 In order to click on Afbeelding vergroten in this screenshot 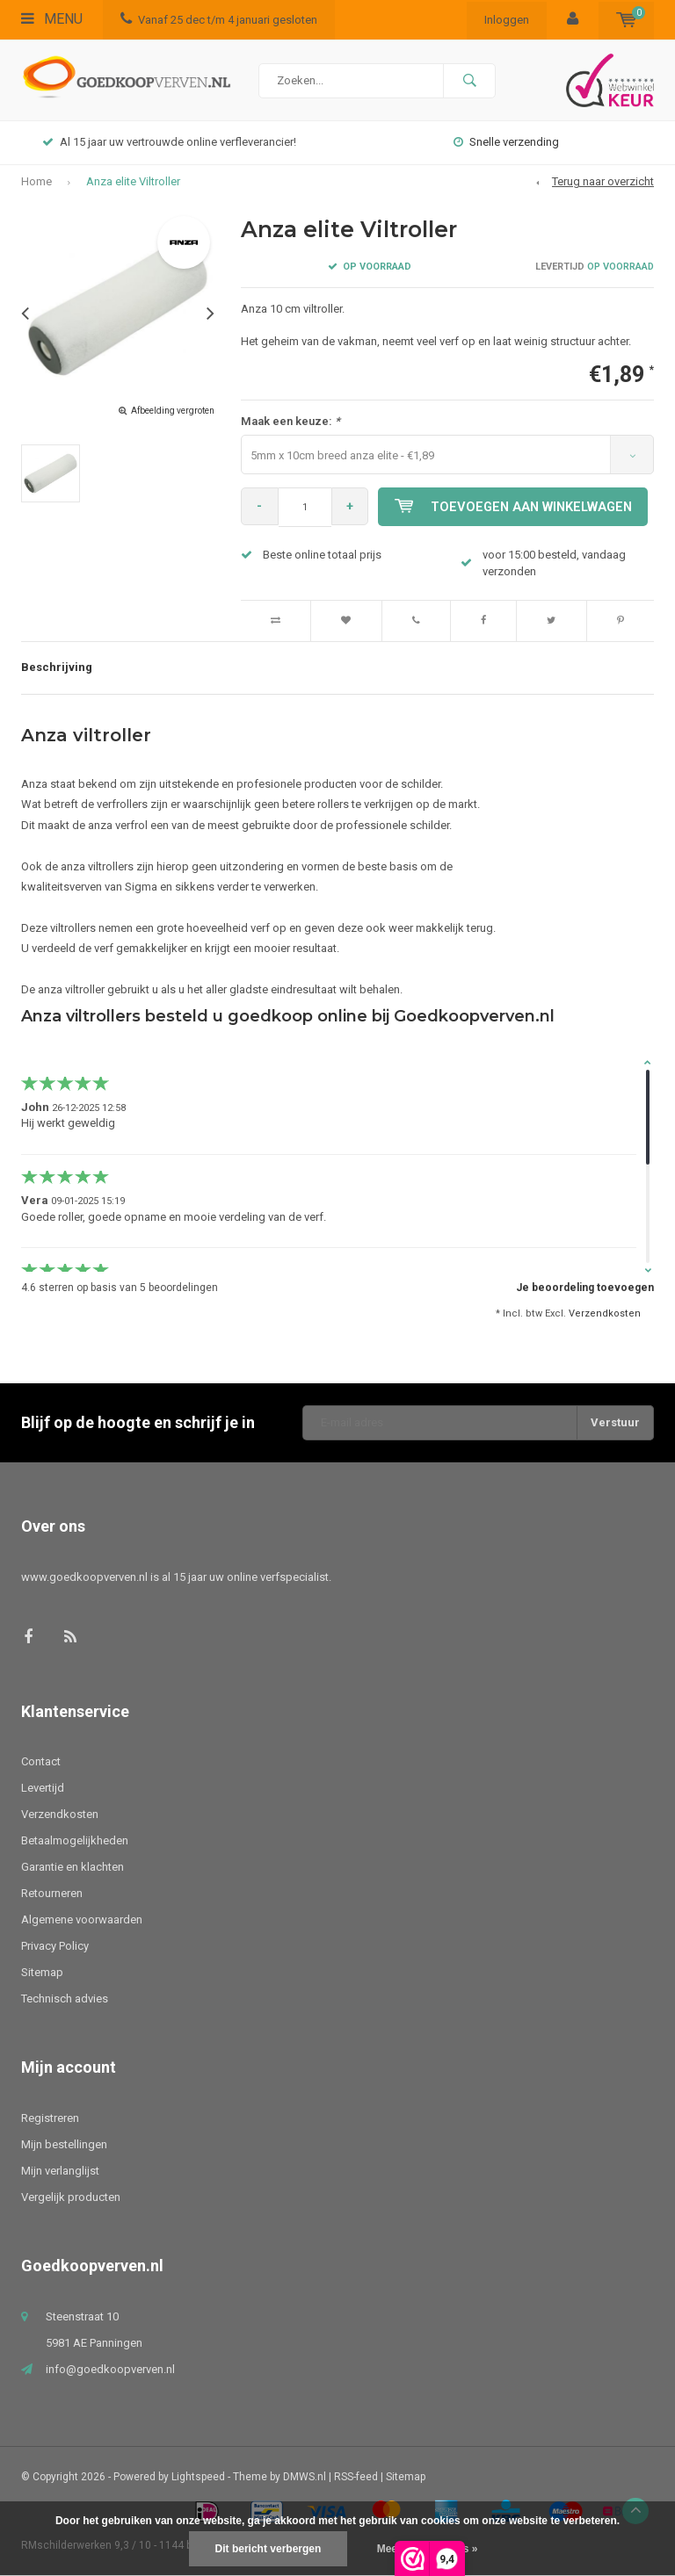, I will do `click(172, 410)`.